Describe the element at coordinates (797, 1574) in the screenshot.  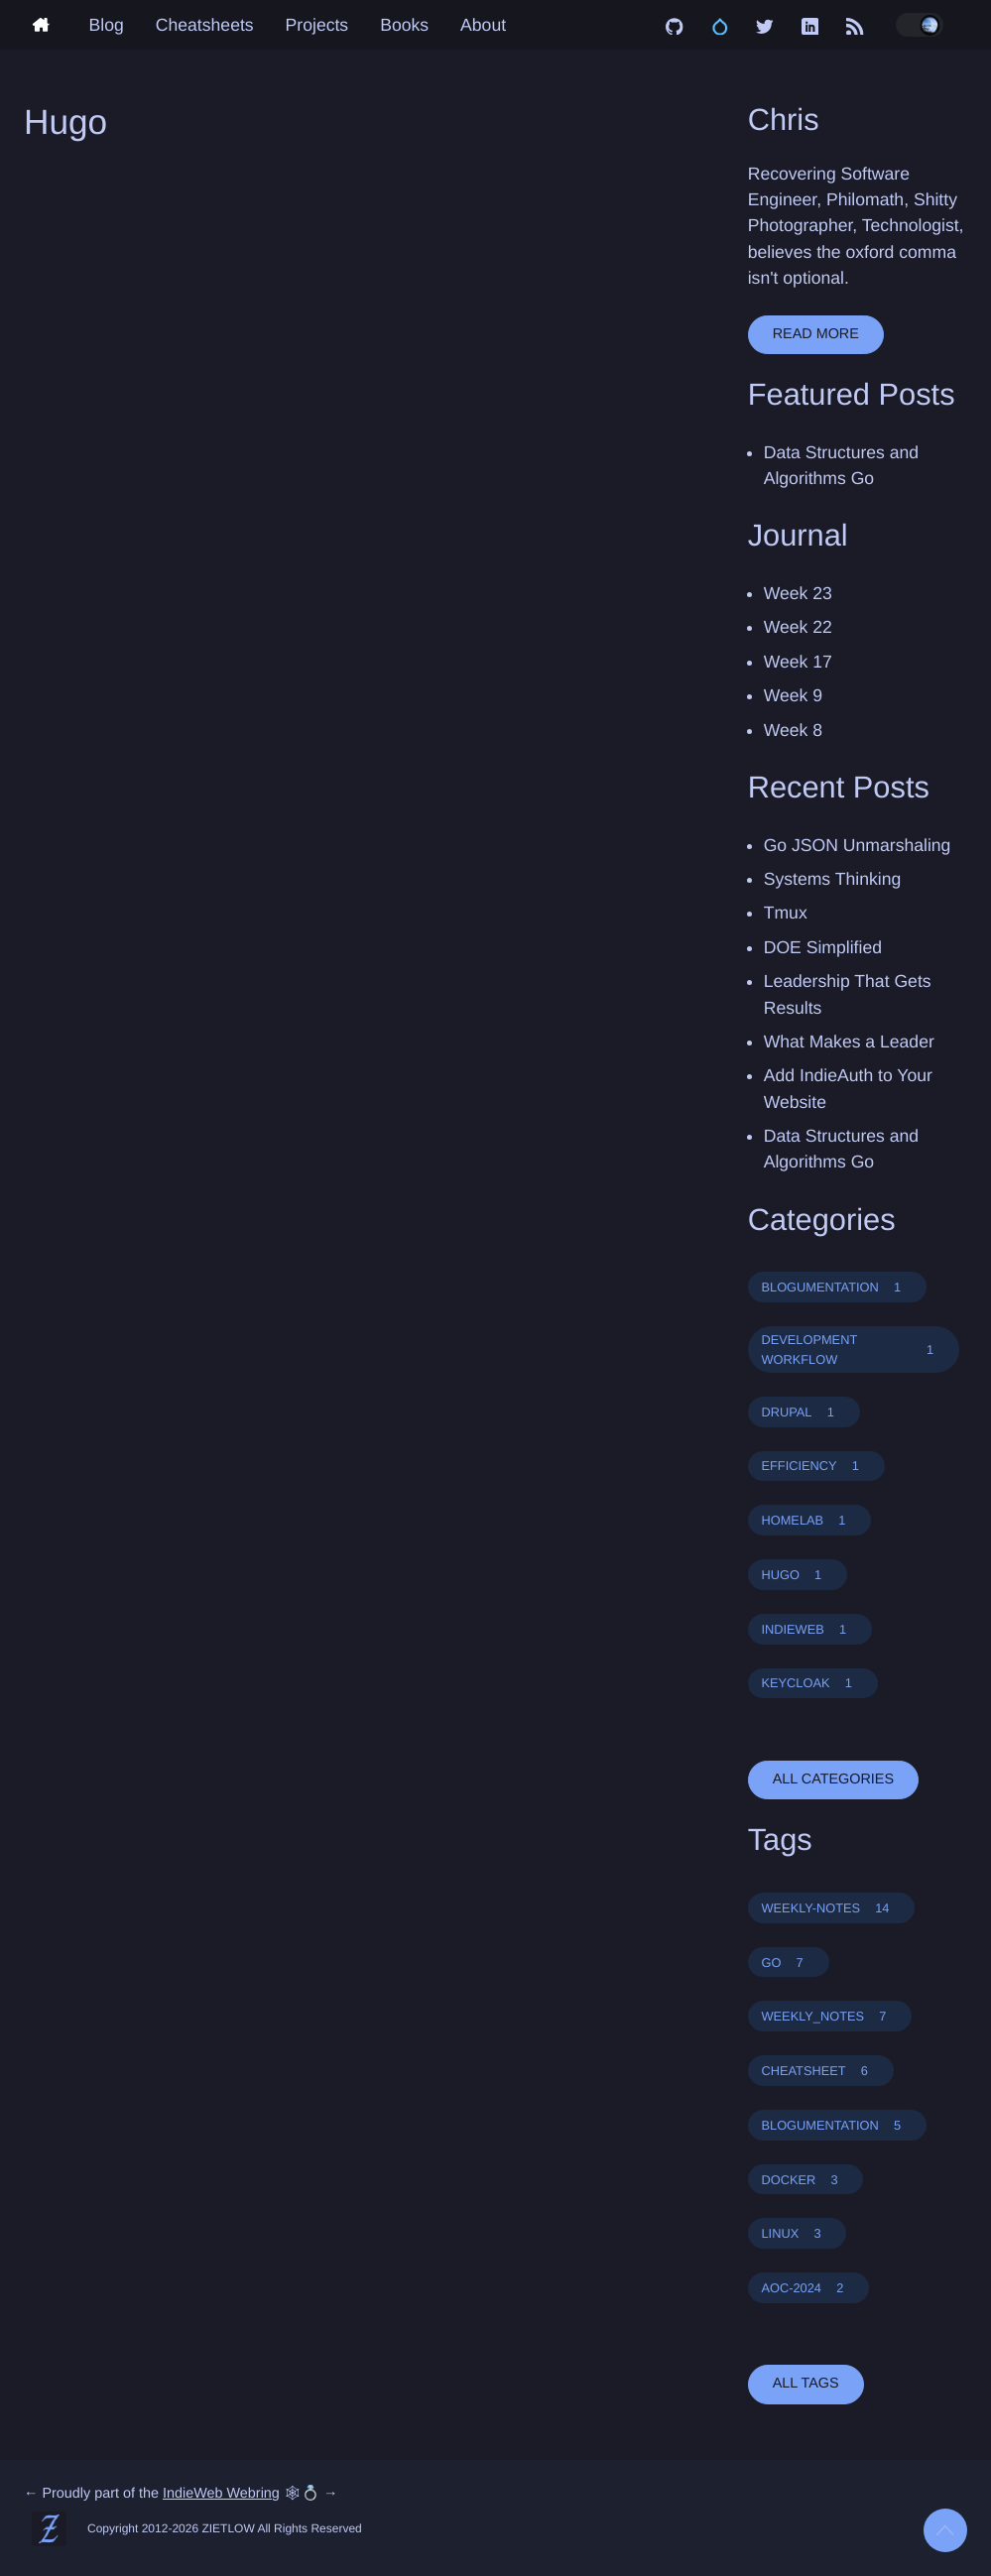
I see `HUGO` at that location.